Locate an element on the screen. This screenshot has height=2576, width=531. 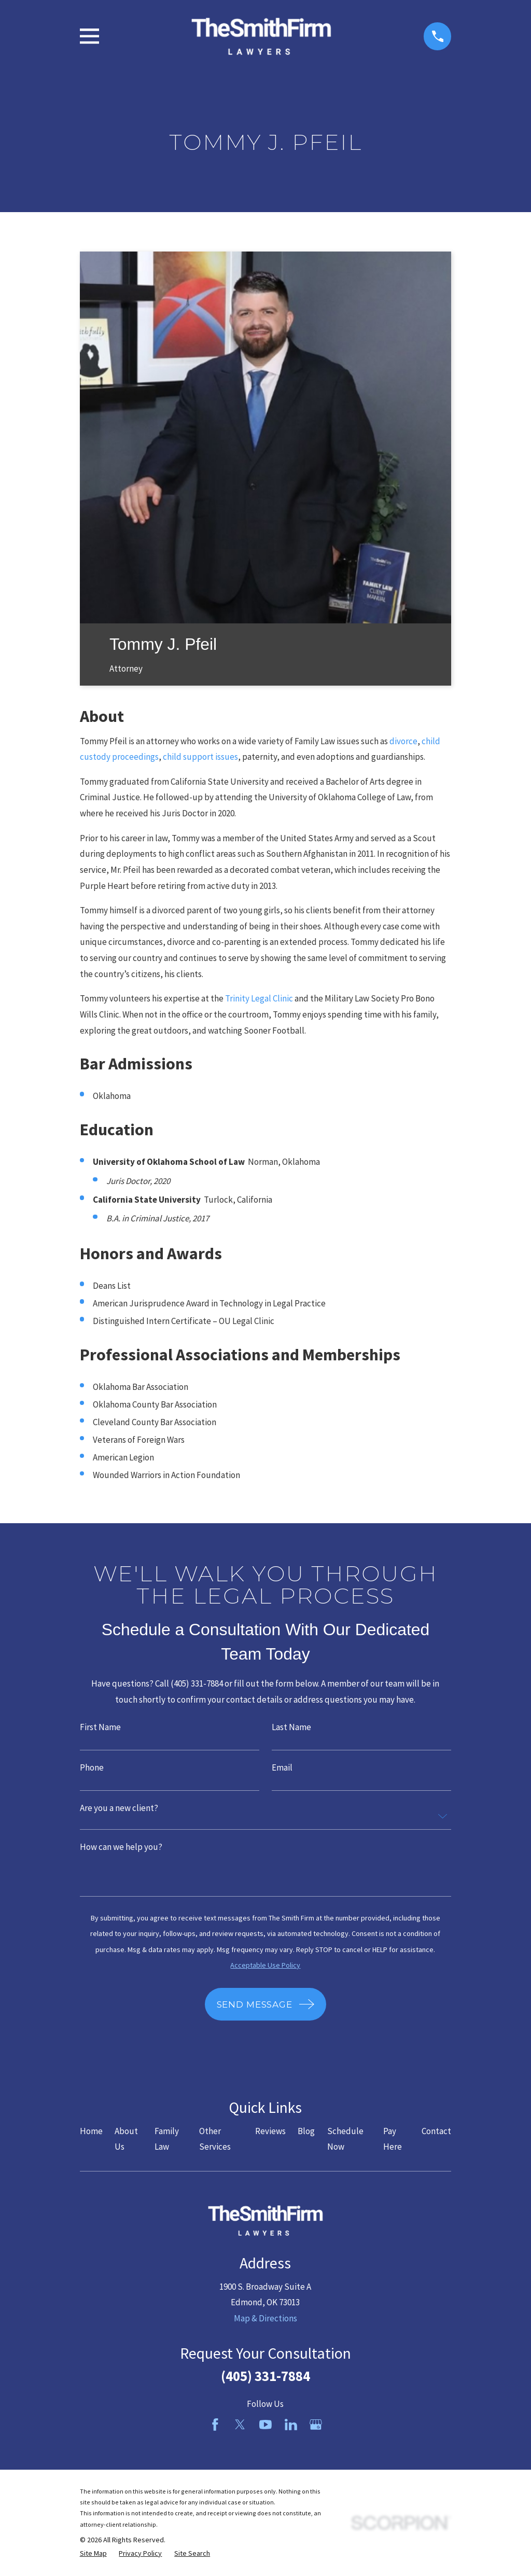
(405) 331-7884 is located at coordinates (265, 2376).